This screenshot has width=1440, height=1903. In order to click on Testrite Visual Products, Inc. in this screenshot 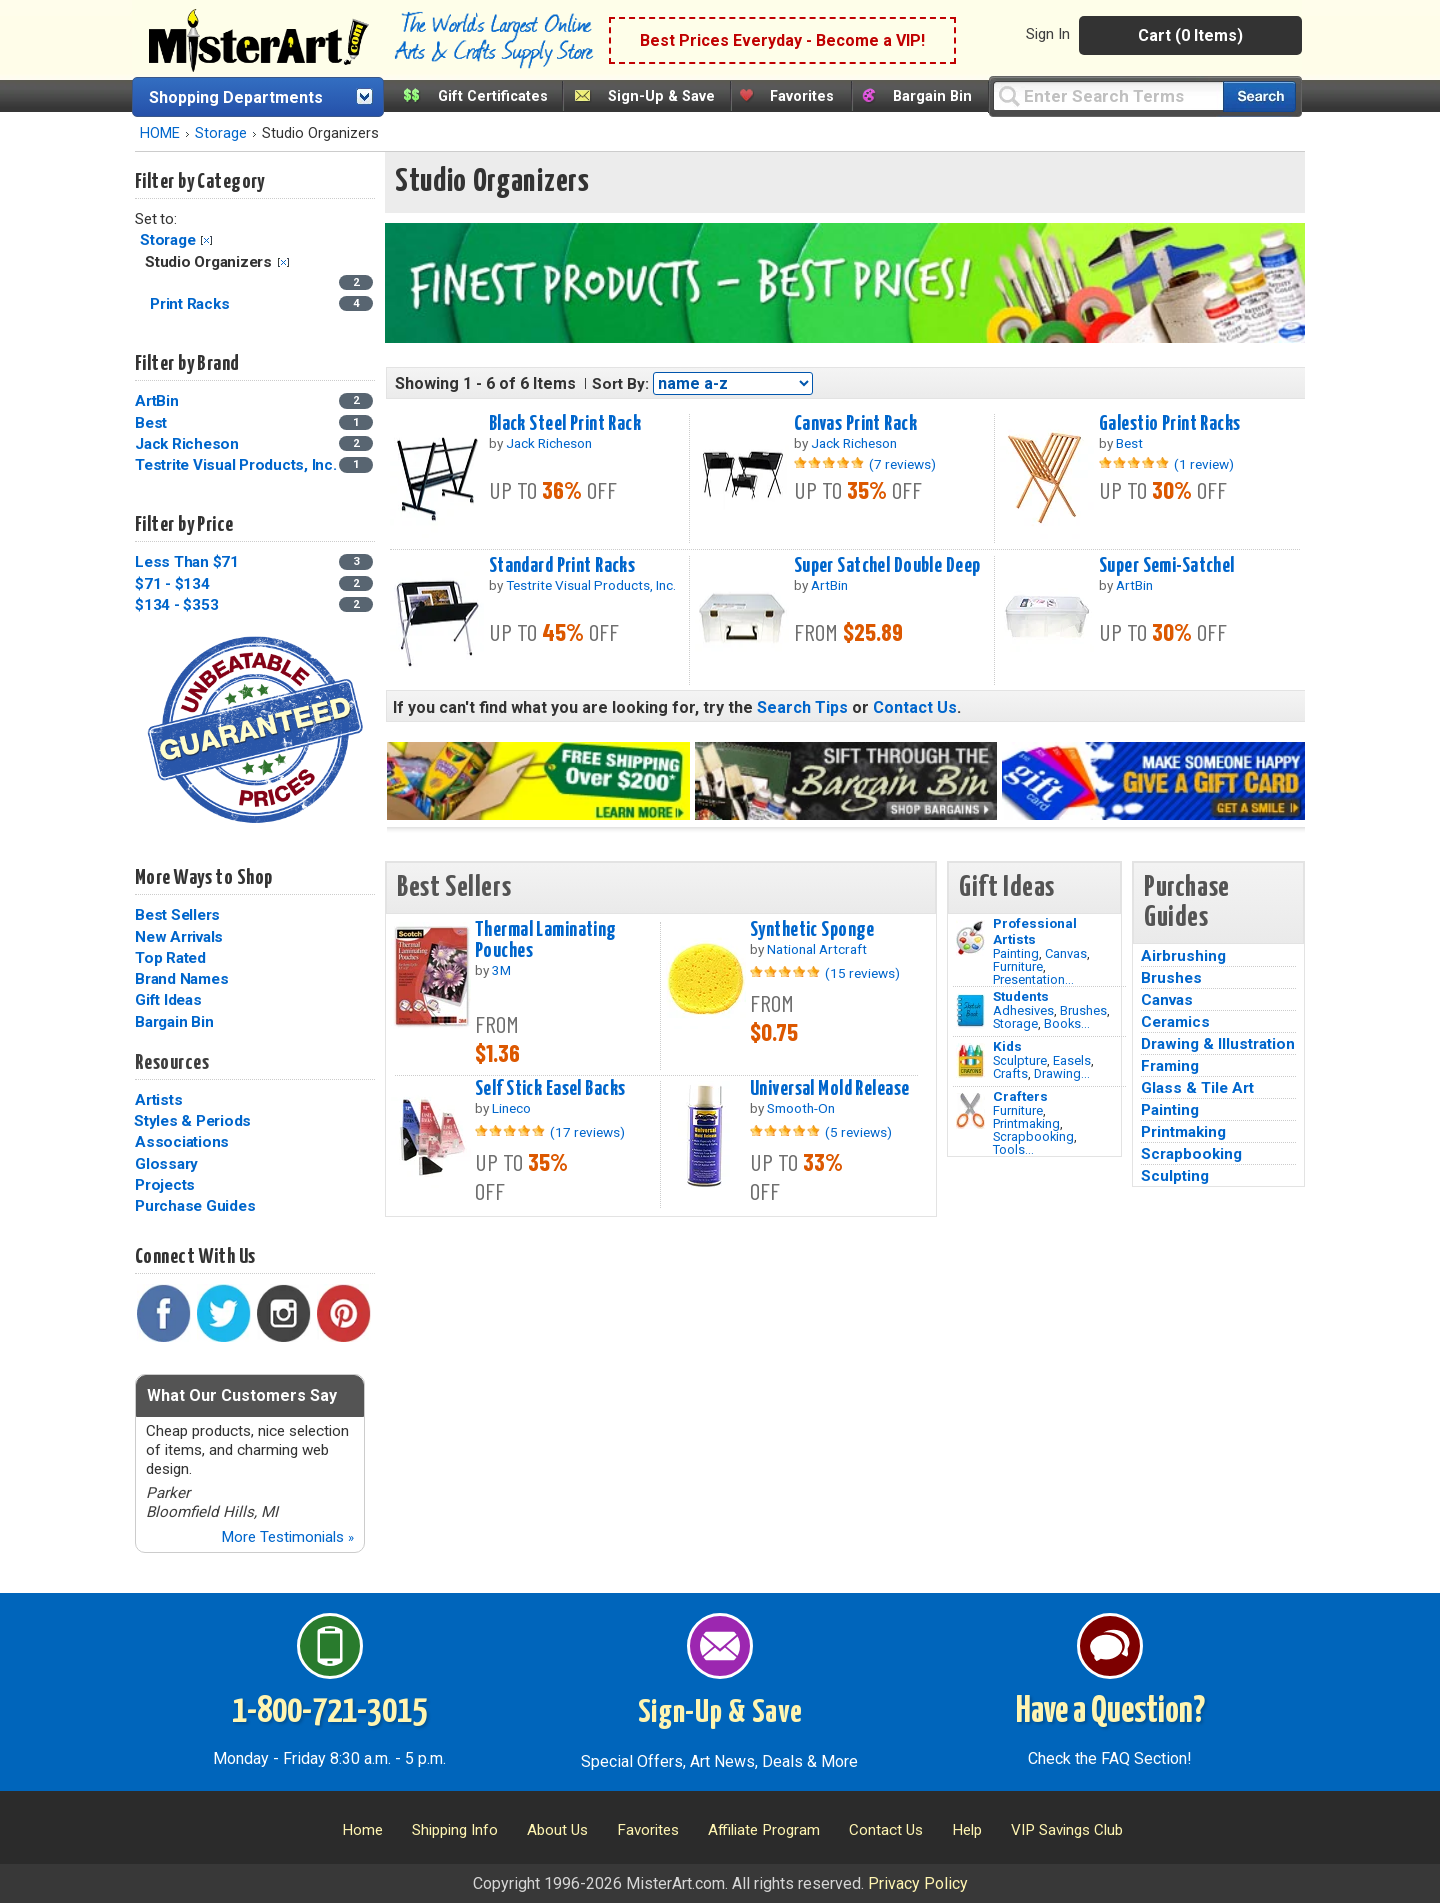, I will do `click(236, 465)`.